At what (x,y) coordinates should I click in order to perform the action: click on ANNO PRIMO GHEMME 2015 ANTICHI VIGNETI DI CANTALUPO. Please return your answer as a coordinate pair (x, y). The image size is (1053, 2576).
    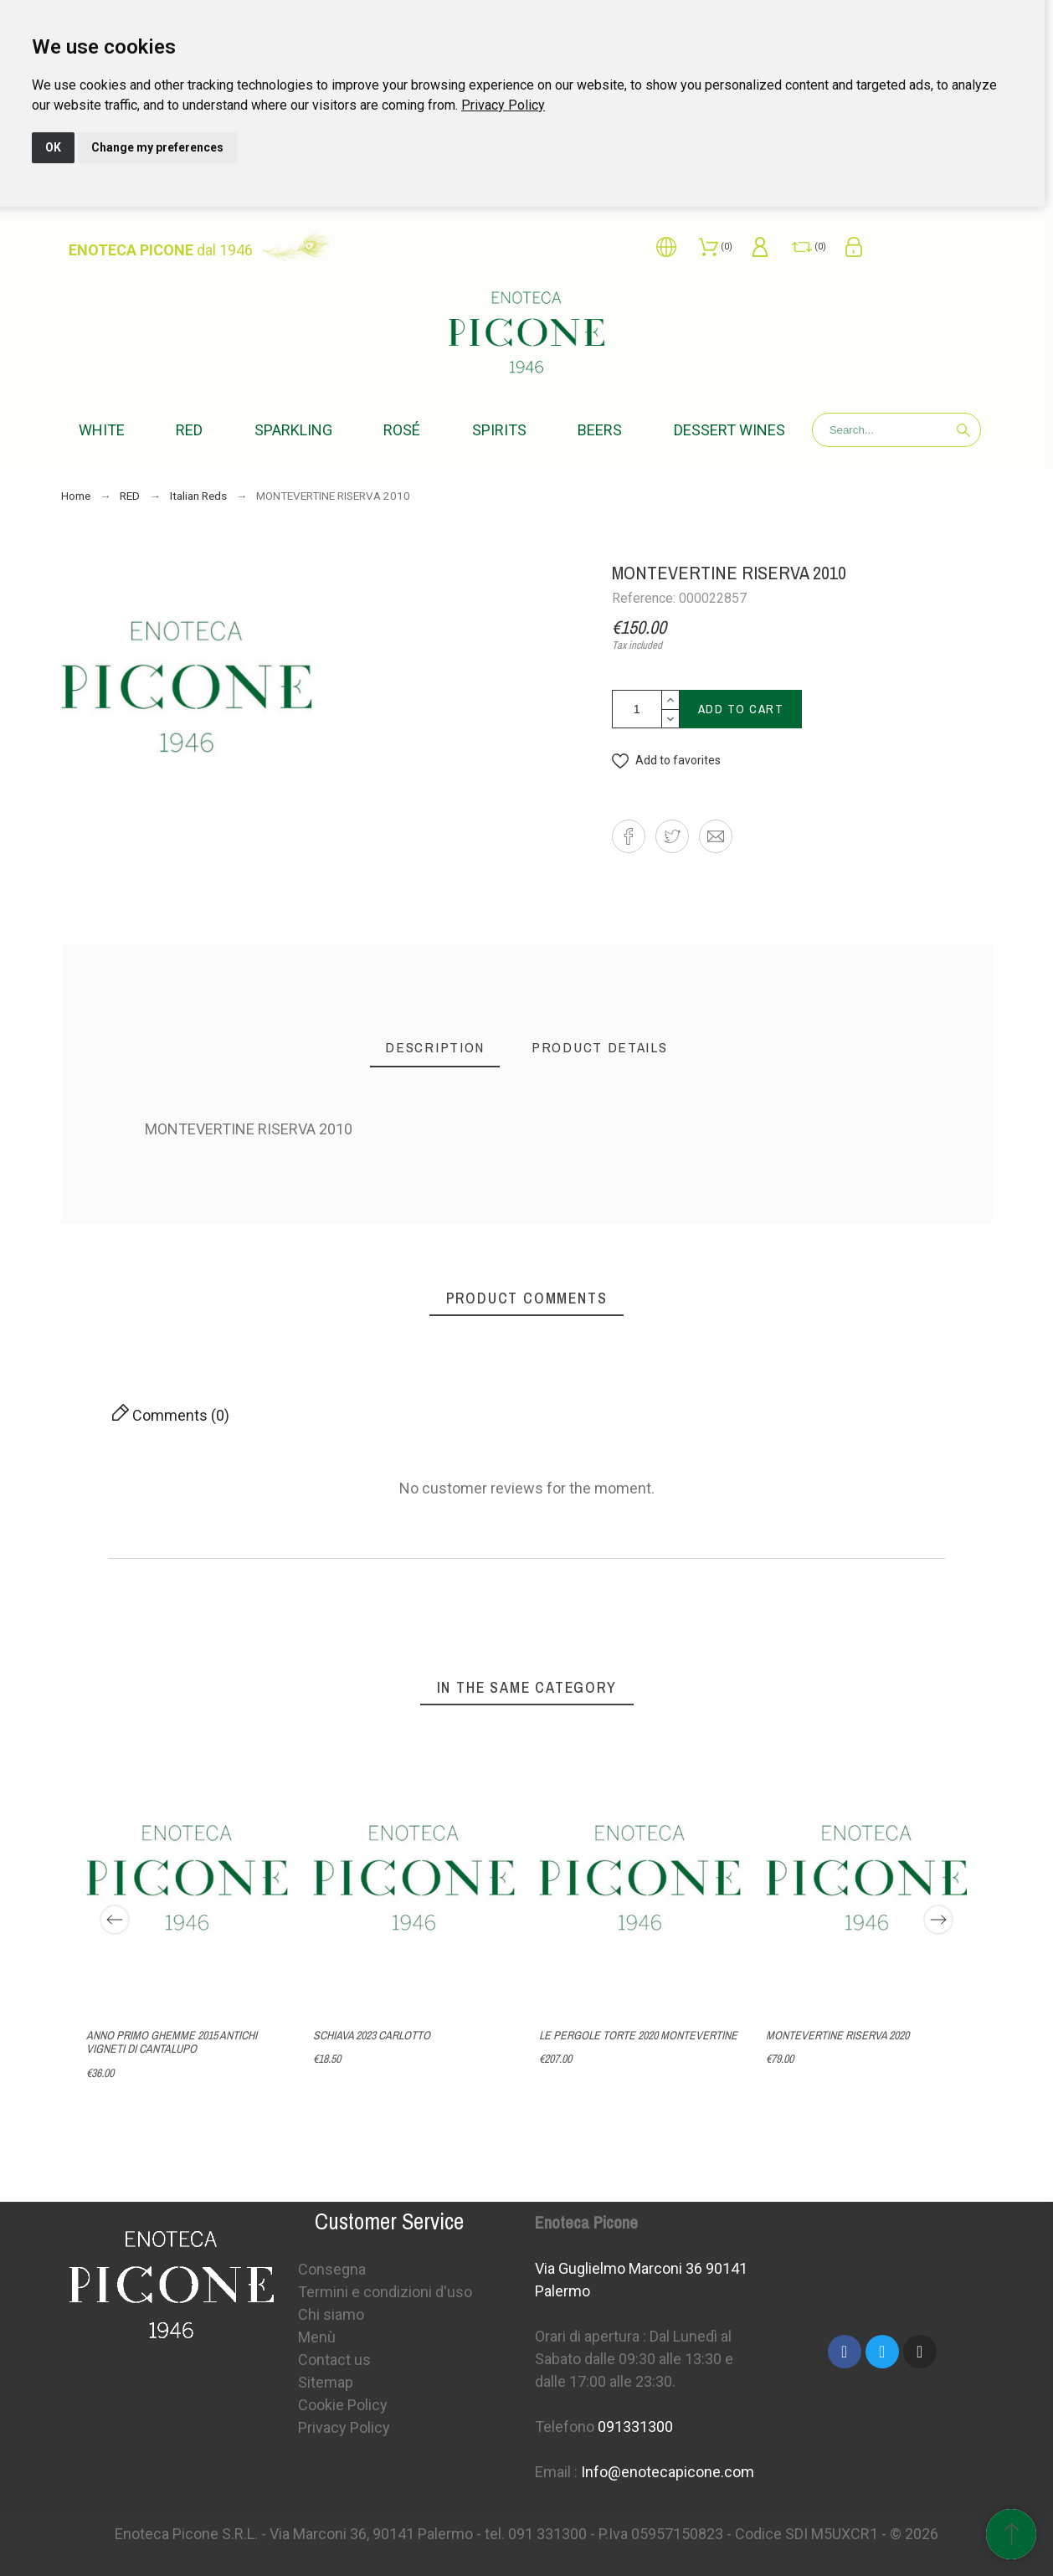
    Looking at the image, I should click on (171, 2042).